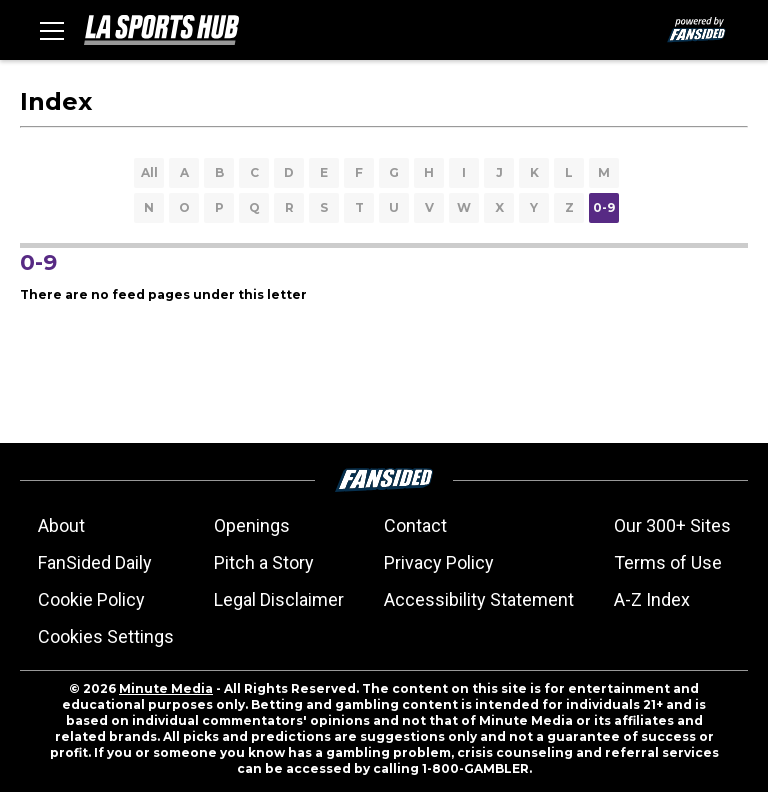 The image size is (768, 792). What do you see at coordinates (91, 599) in the screenshot?
I see `Cookie Policy` at bounding box center [91, 599].